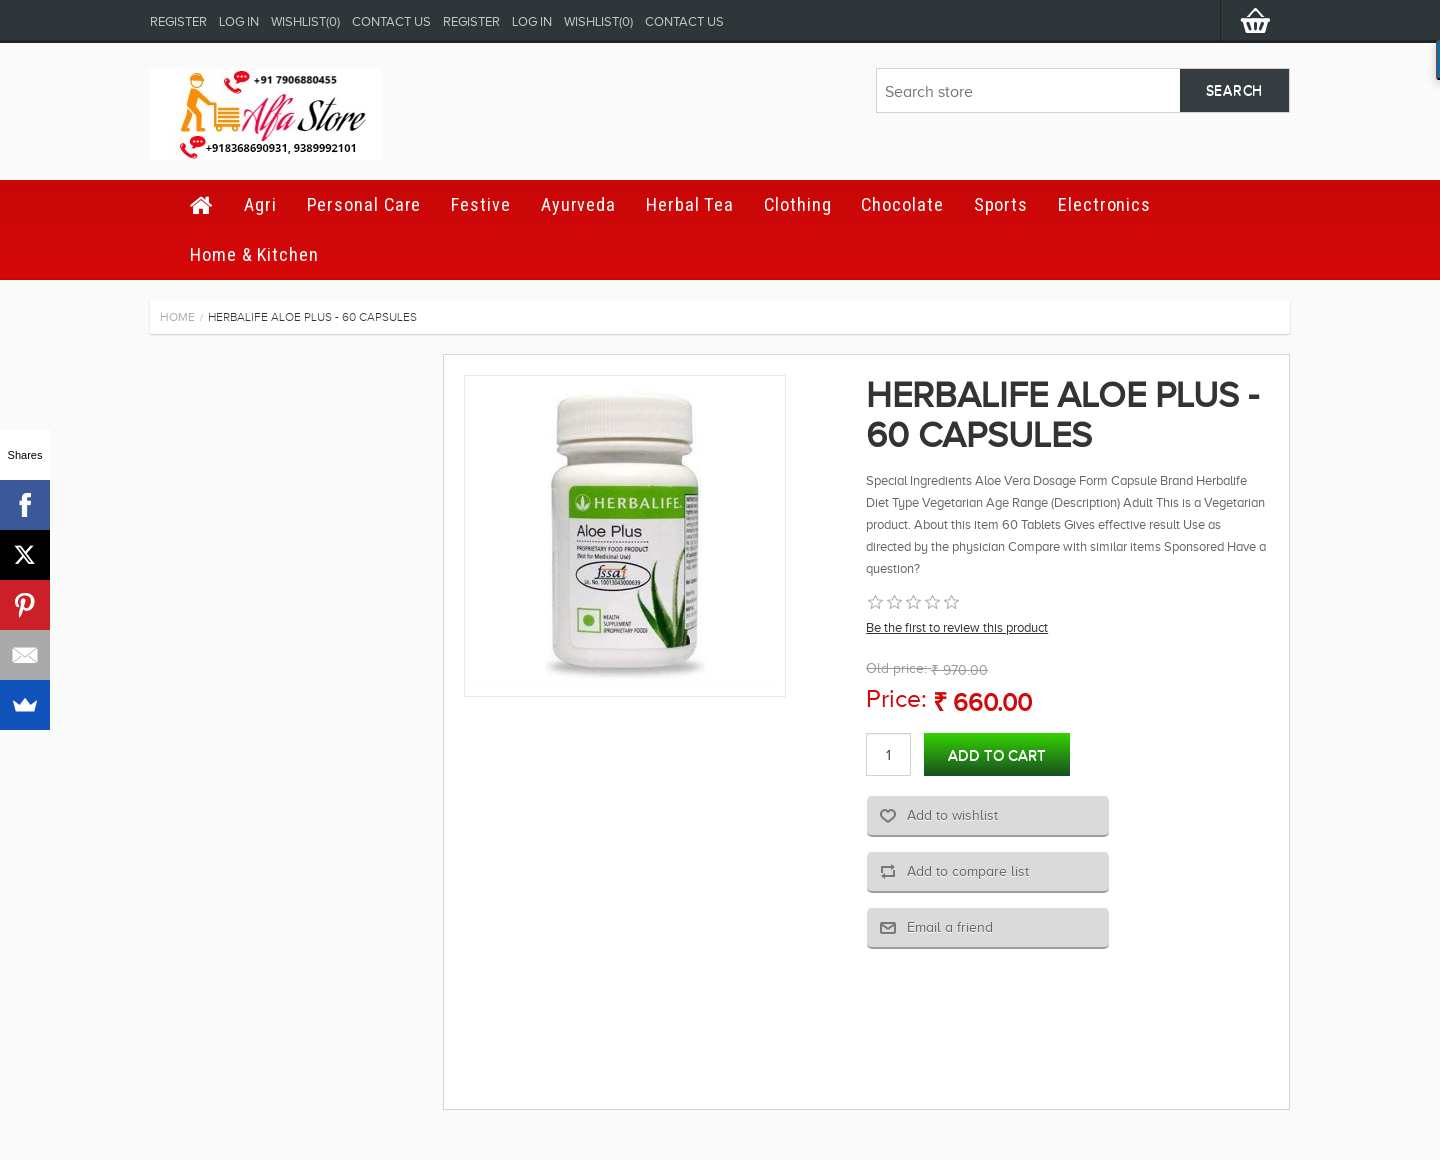  What do you see at coordinates (896, 698) in the screenshot?
I see `Price:` at bounding box center [896, 698].